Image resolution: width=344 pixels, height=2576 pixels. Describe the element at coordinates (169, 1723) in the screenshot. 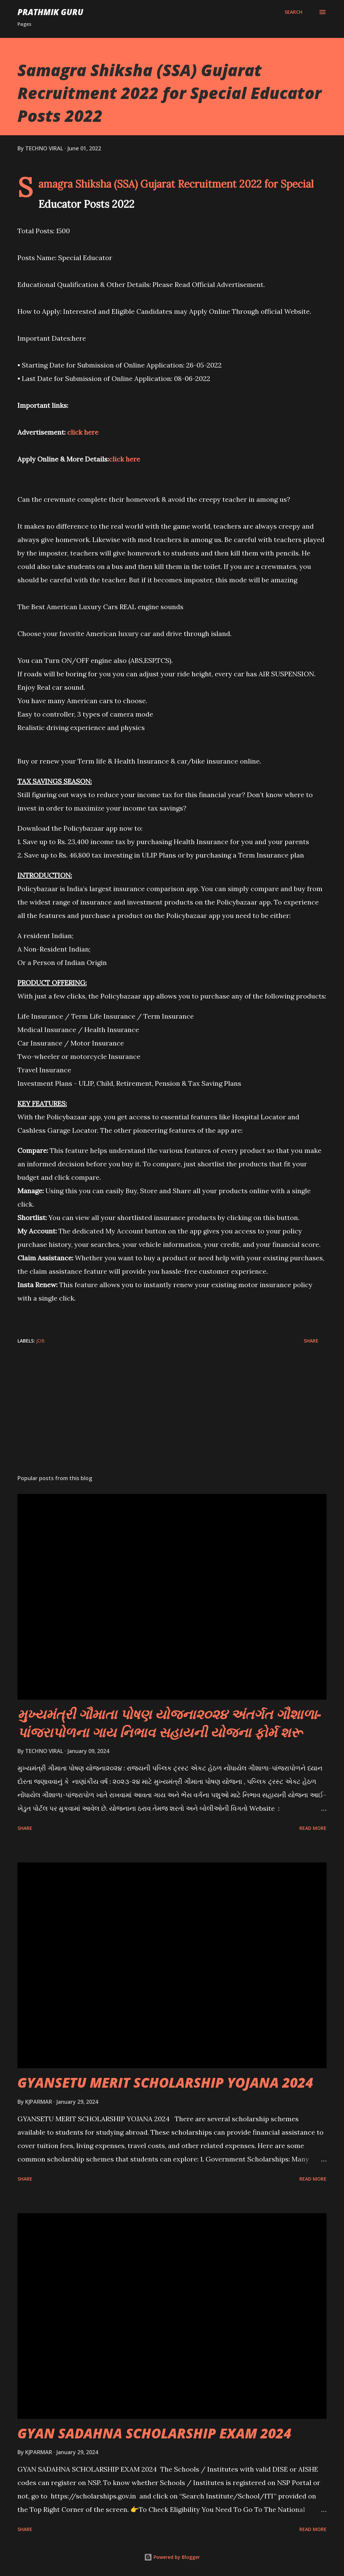

I see `મુખ્યમંત્રી ગૌમાતા પોષણ યોજના૨૦૨૪ અંતર્ગત ગૌશાળા-પાંજરાપોળના ગાય નિભાવ સહાયની યોજના ફોર્મ શરૂ` at that location.